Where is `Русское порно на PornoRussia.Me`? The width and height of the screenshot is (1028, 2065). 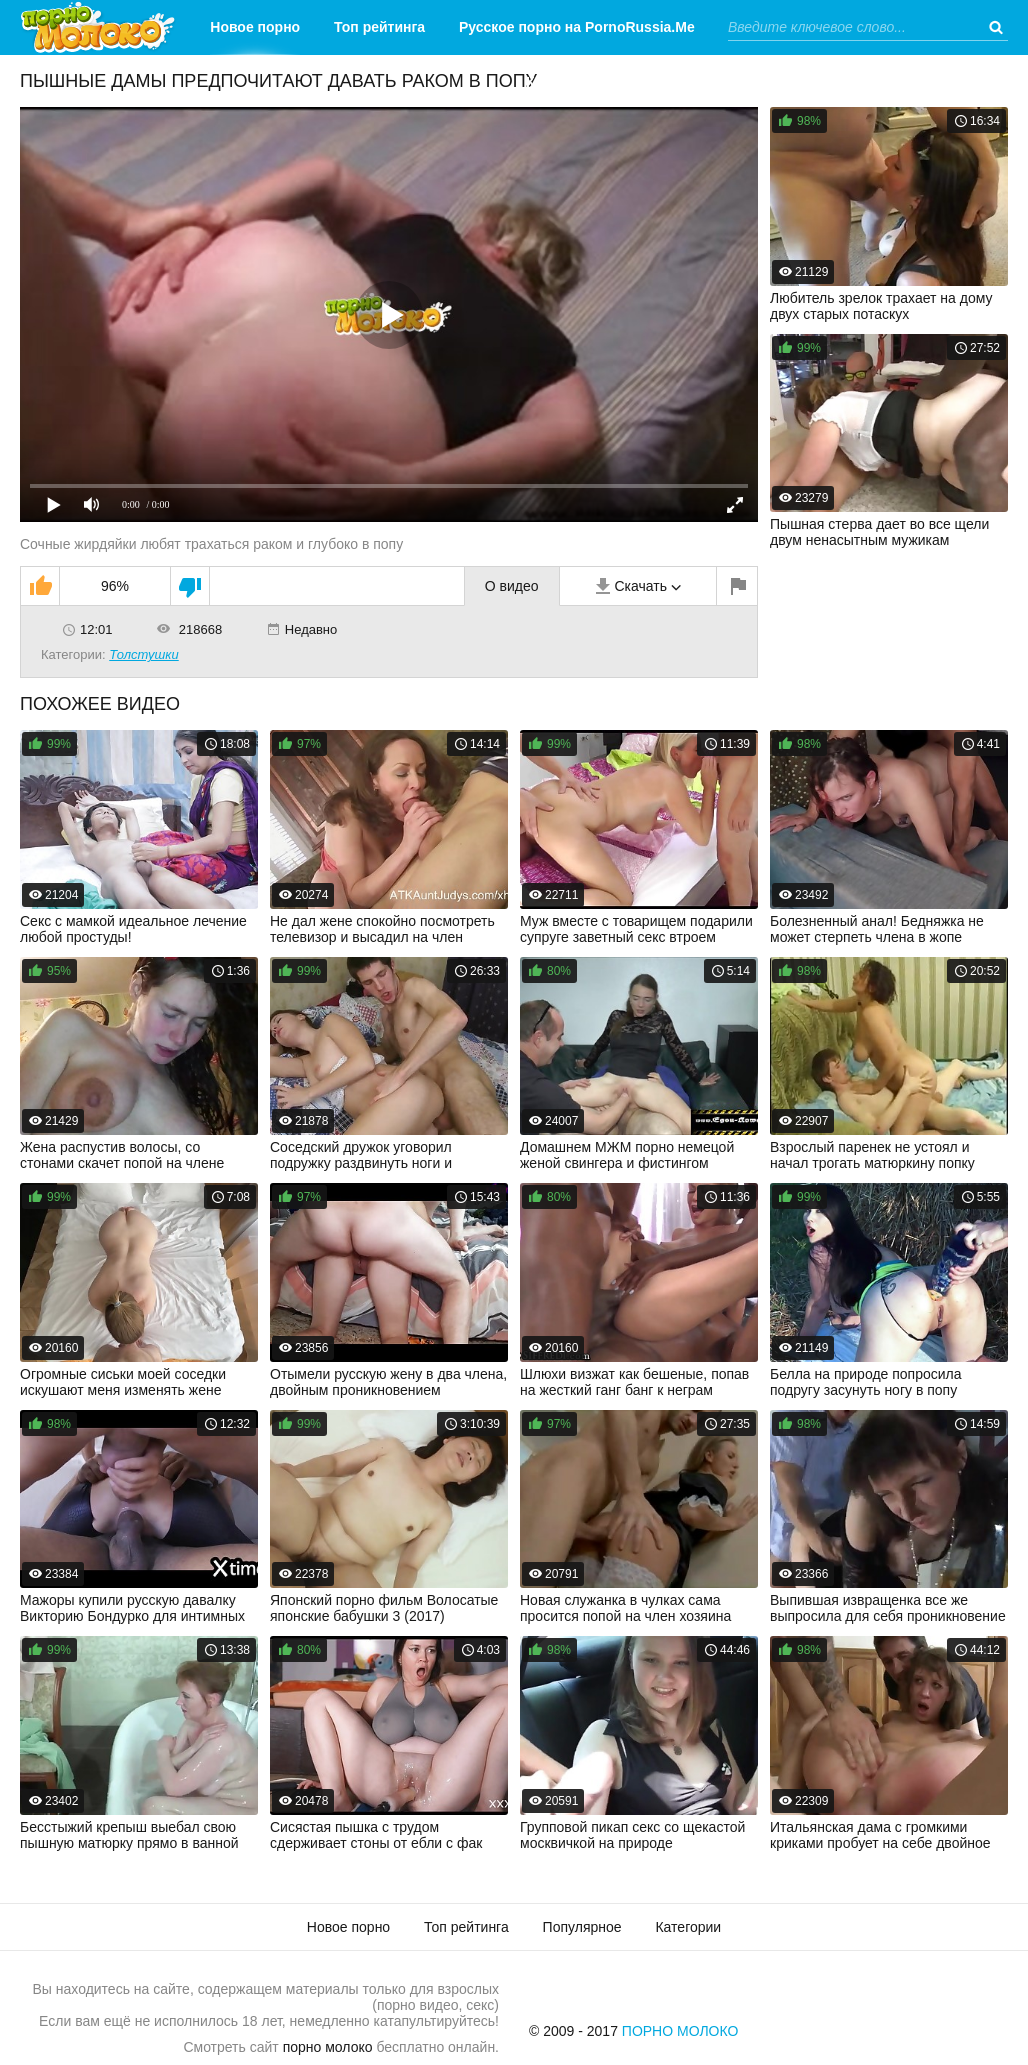 Русское порно на PornoRussia.Me is located at coordinates (577, 27).